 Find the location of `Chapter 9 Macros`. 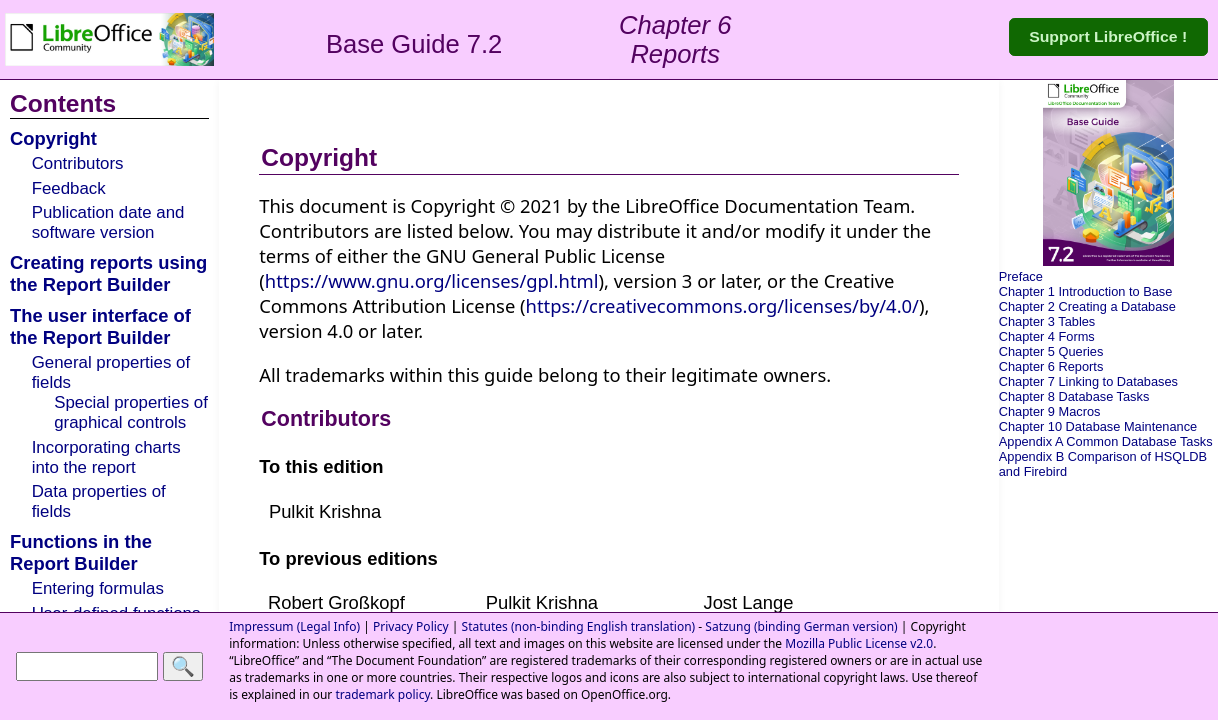

Chapter 9 Macros is located at coordinates (1050, 411).